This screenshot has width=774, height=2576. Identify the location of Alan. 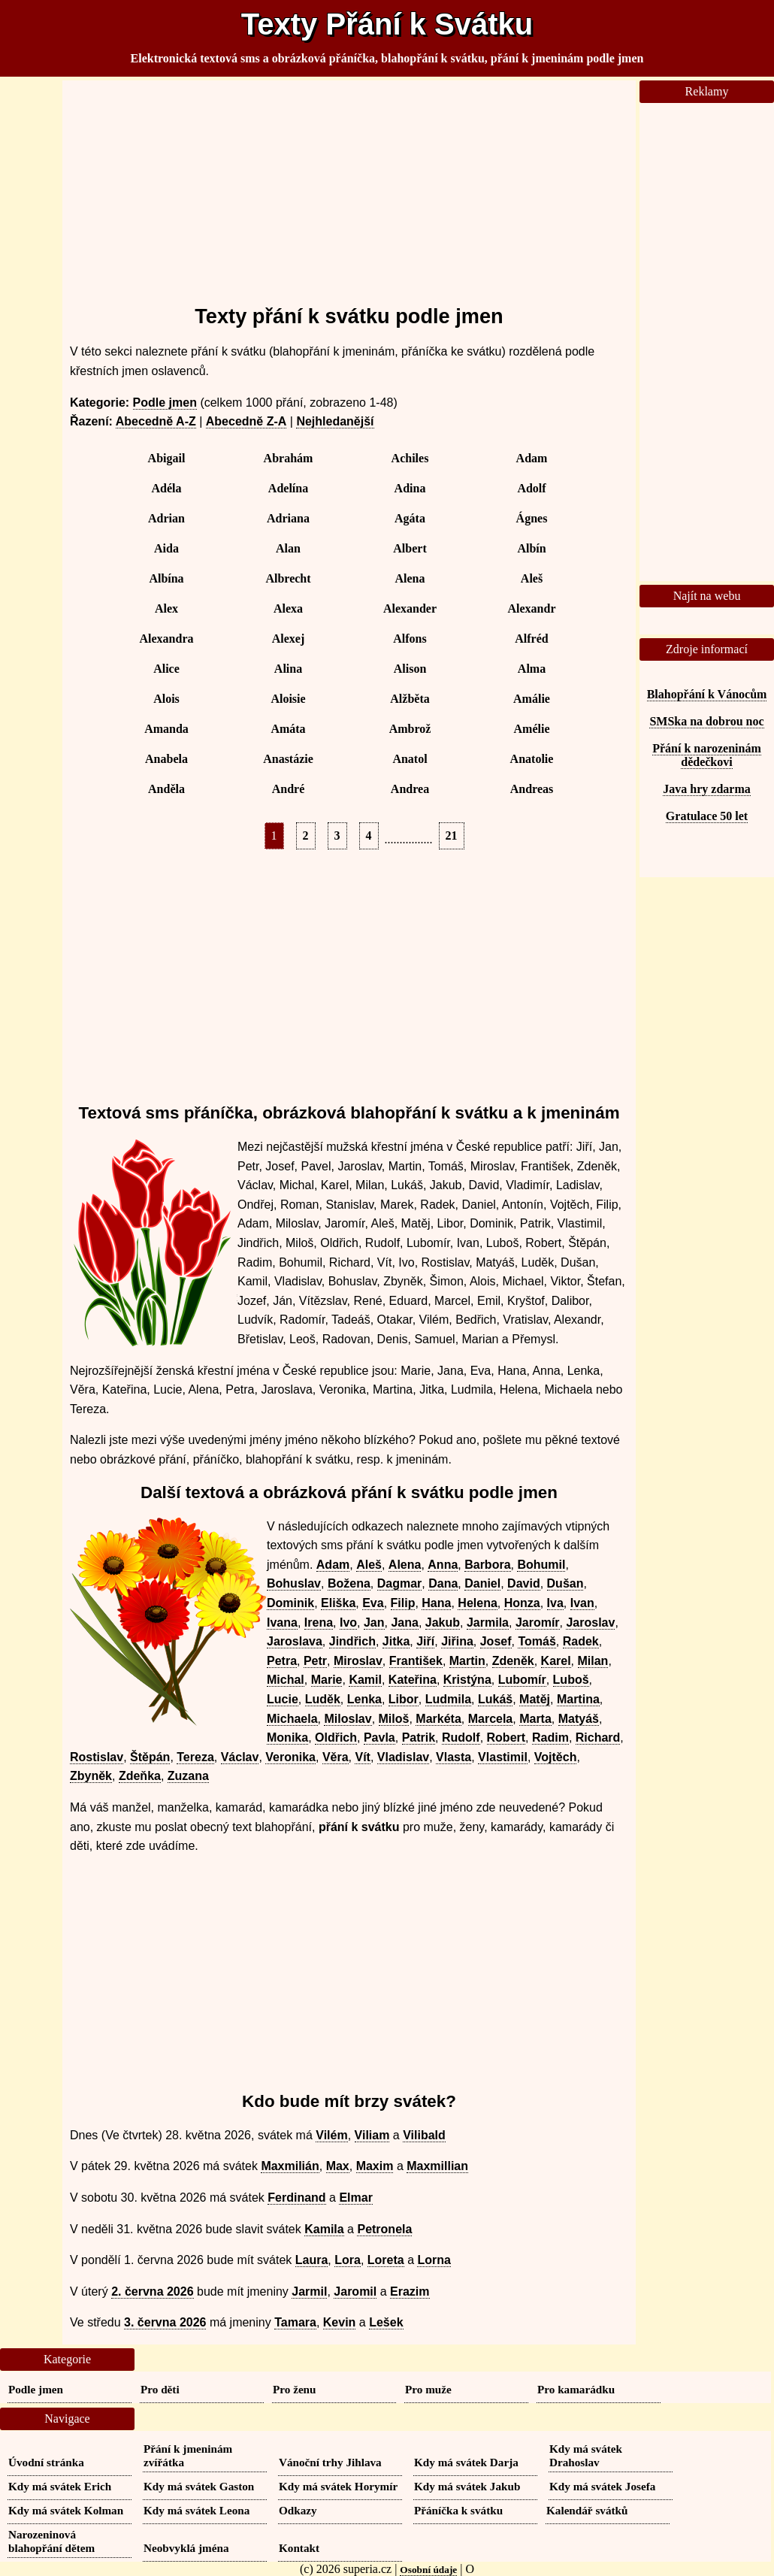
(288, 548).